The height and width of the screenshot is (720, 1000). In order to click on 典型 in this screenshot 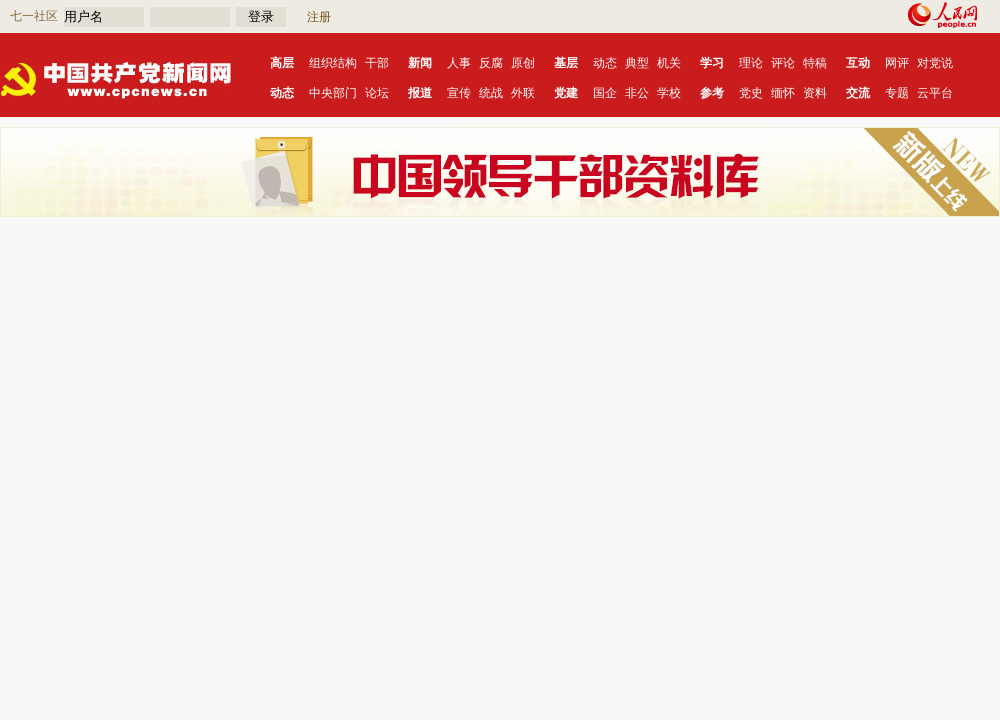, I will do `click(637, 63)`.